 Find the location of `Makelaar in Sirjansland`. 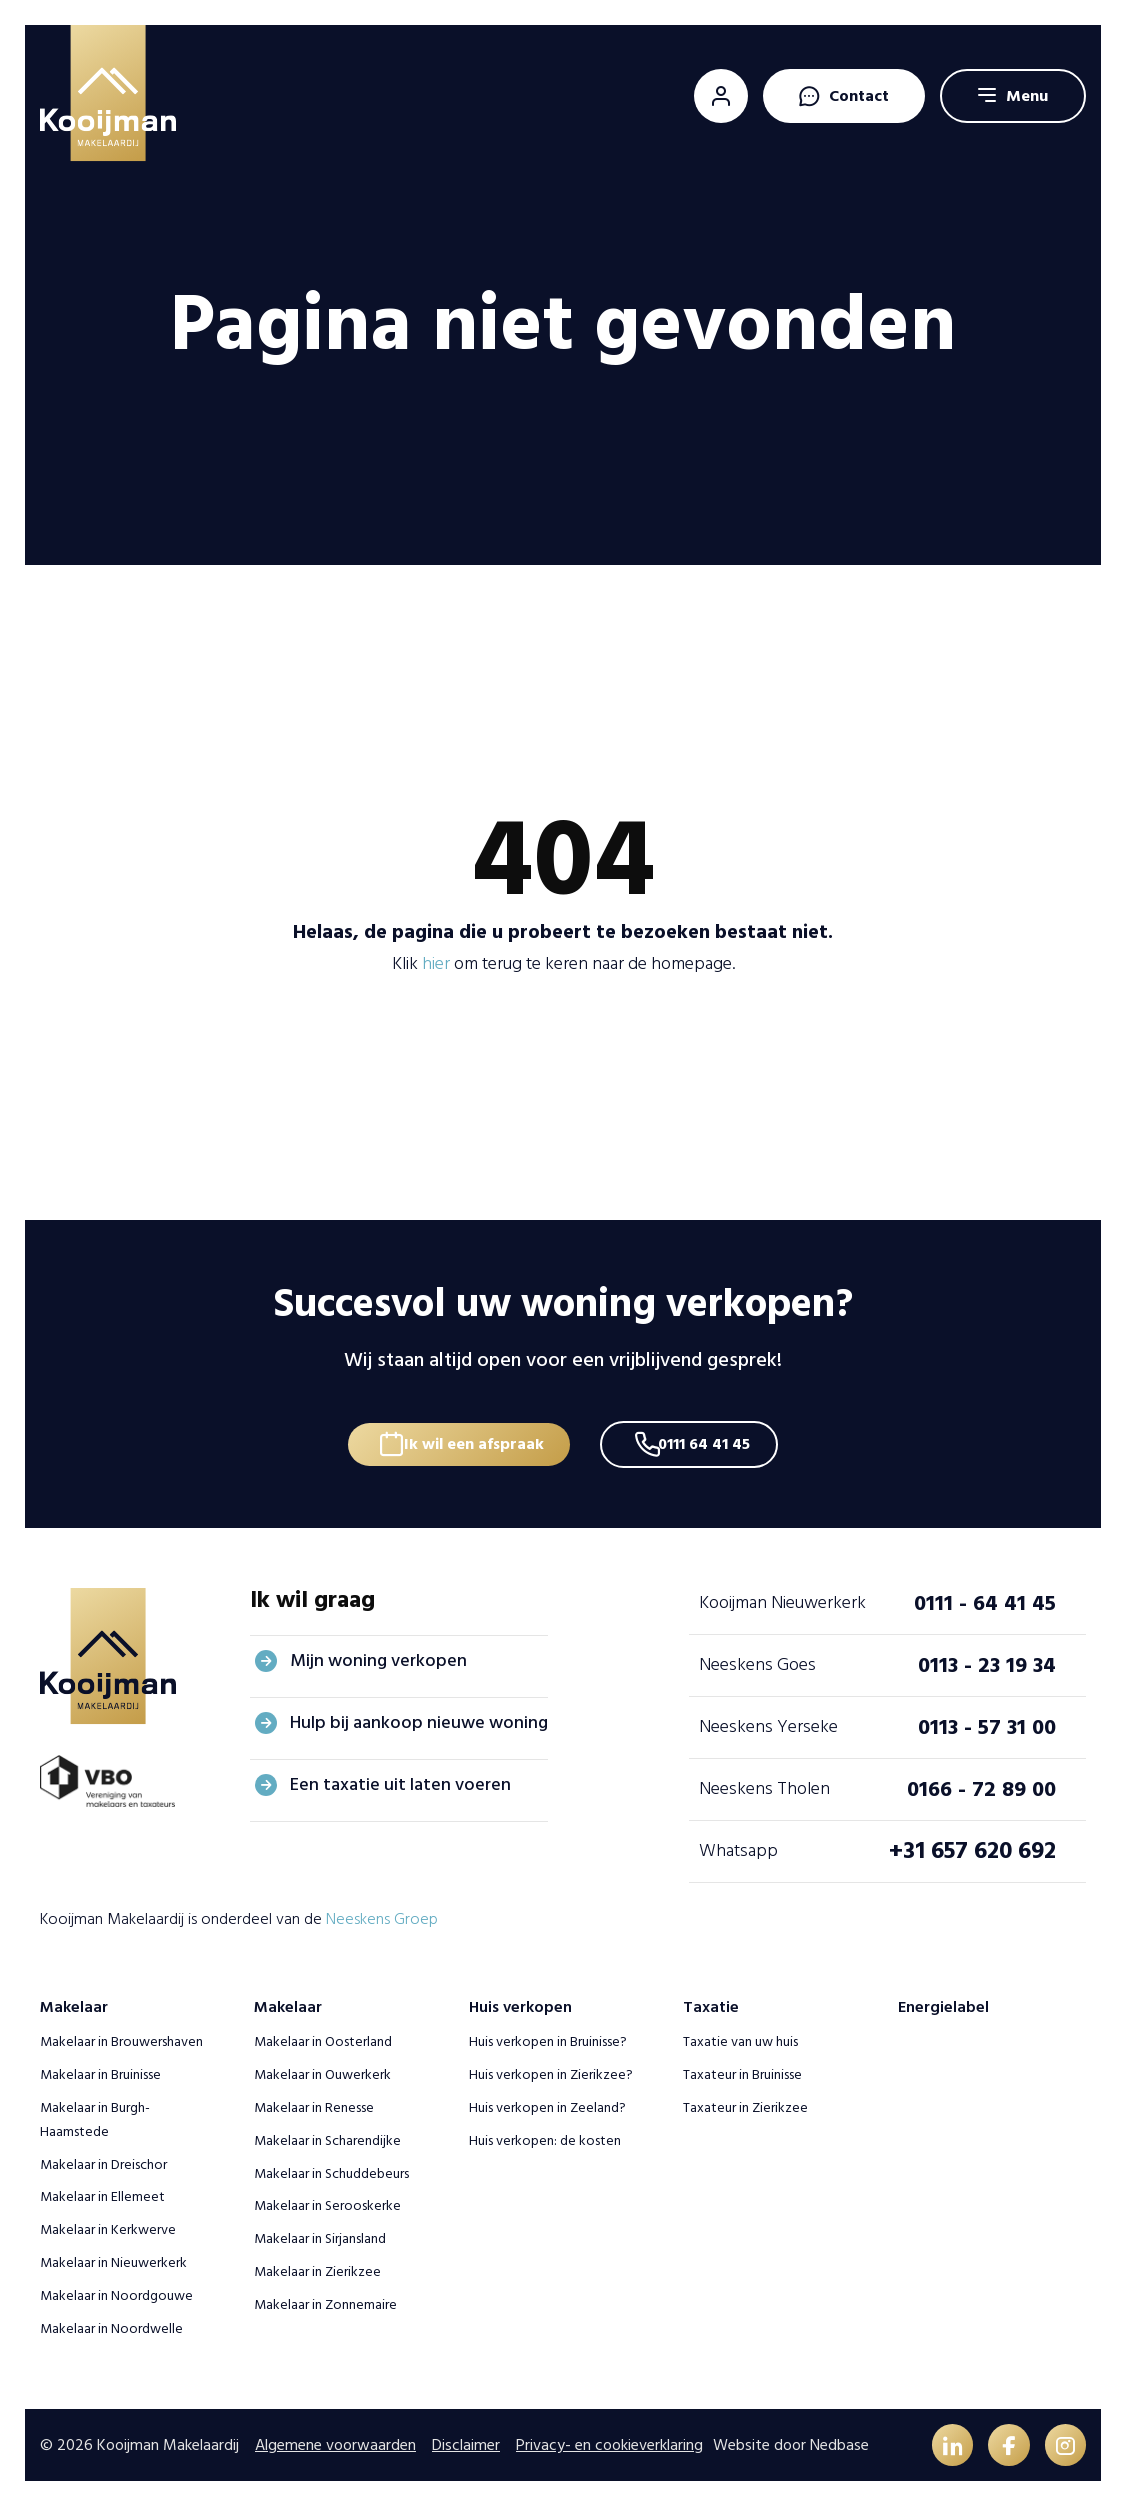

Makelaar in Sirjansland is located at coordinates (320, 2229).